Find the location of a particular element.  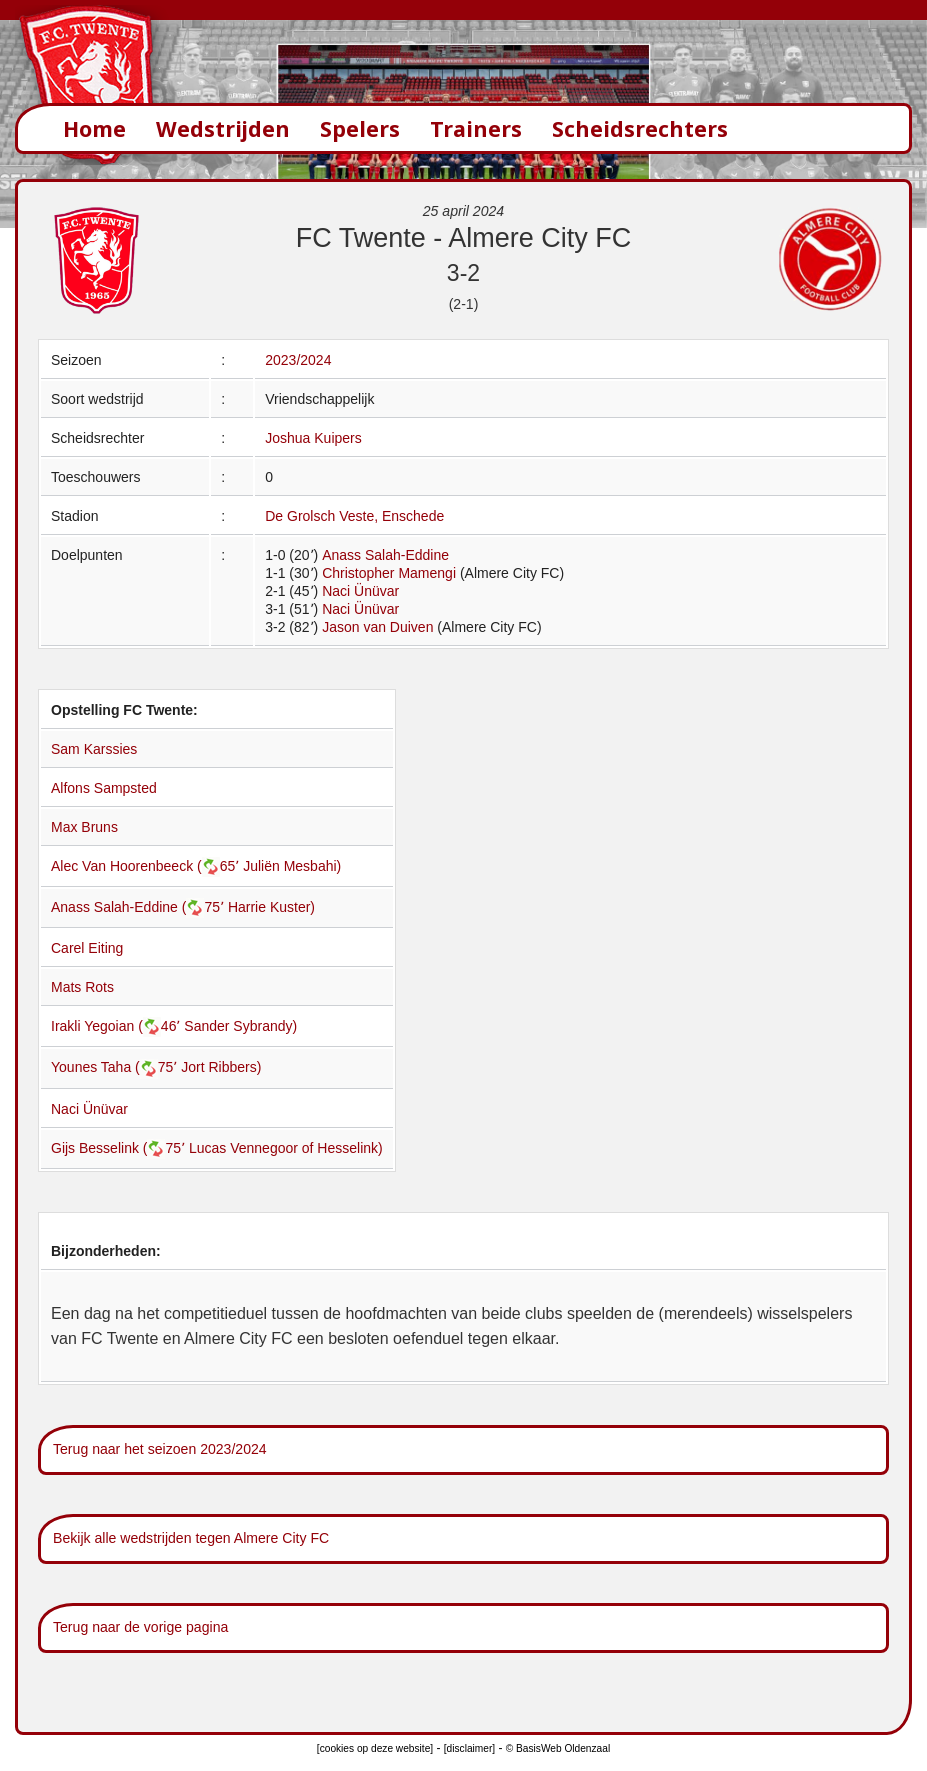

Christopher Mamengi is located at coordinates (389, 573).